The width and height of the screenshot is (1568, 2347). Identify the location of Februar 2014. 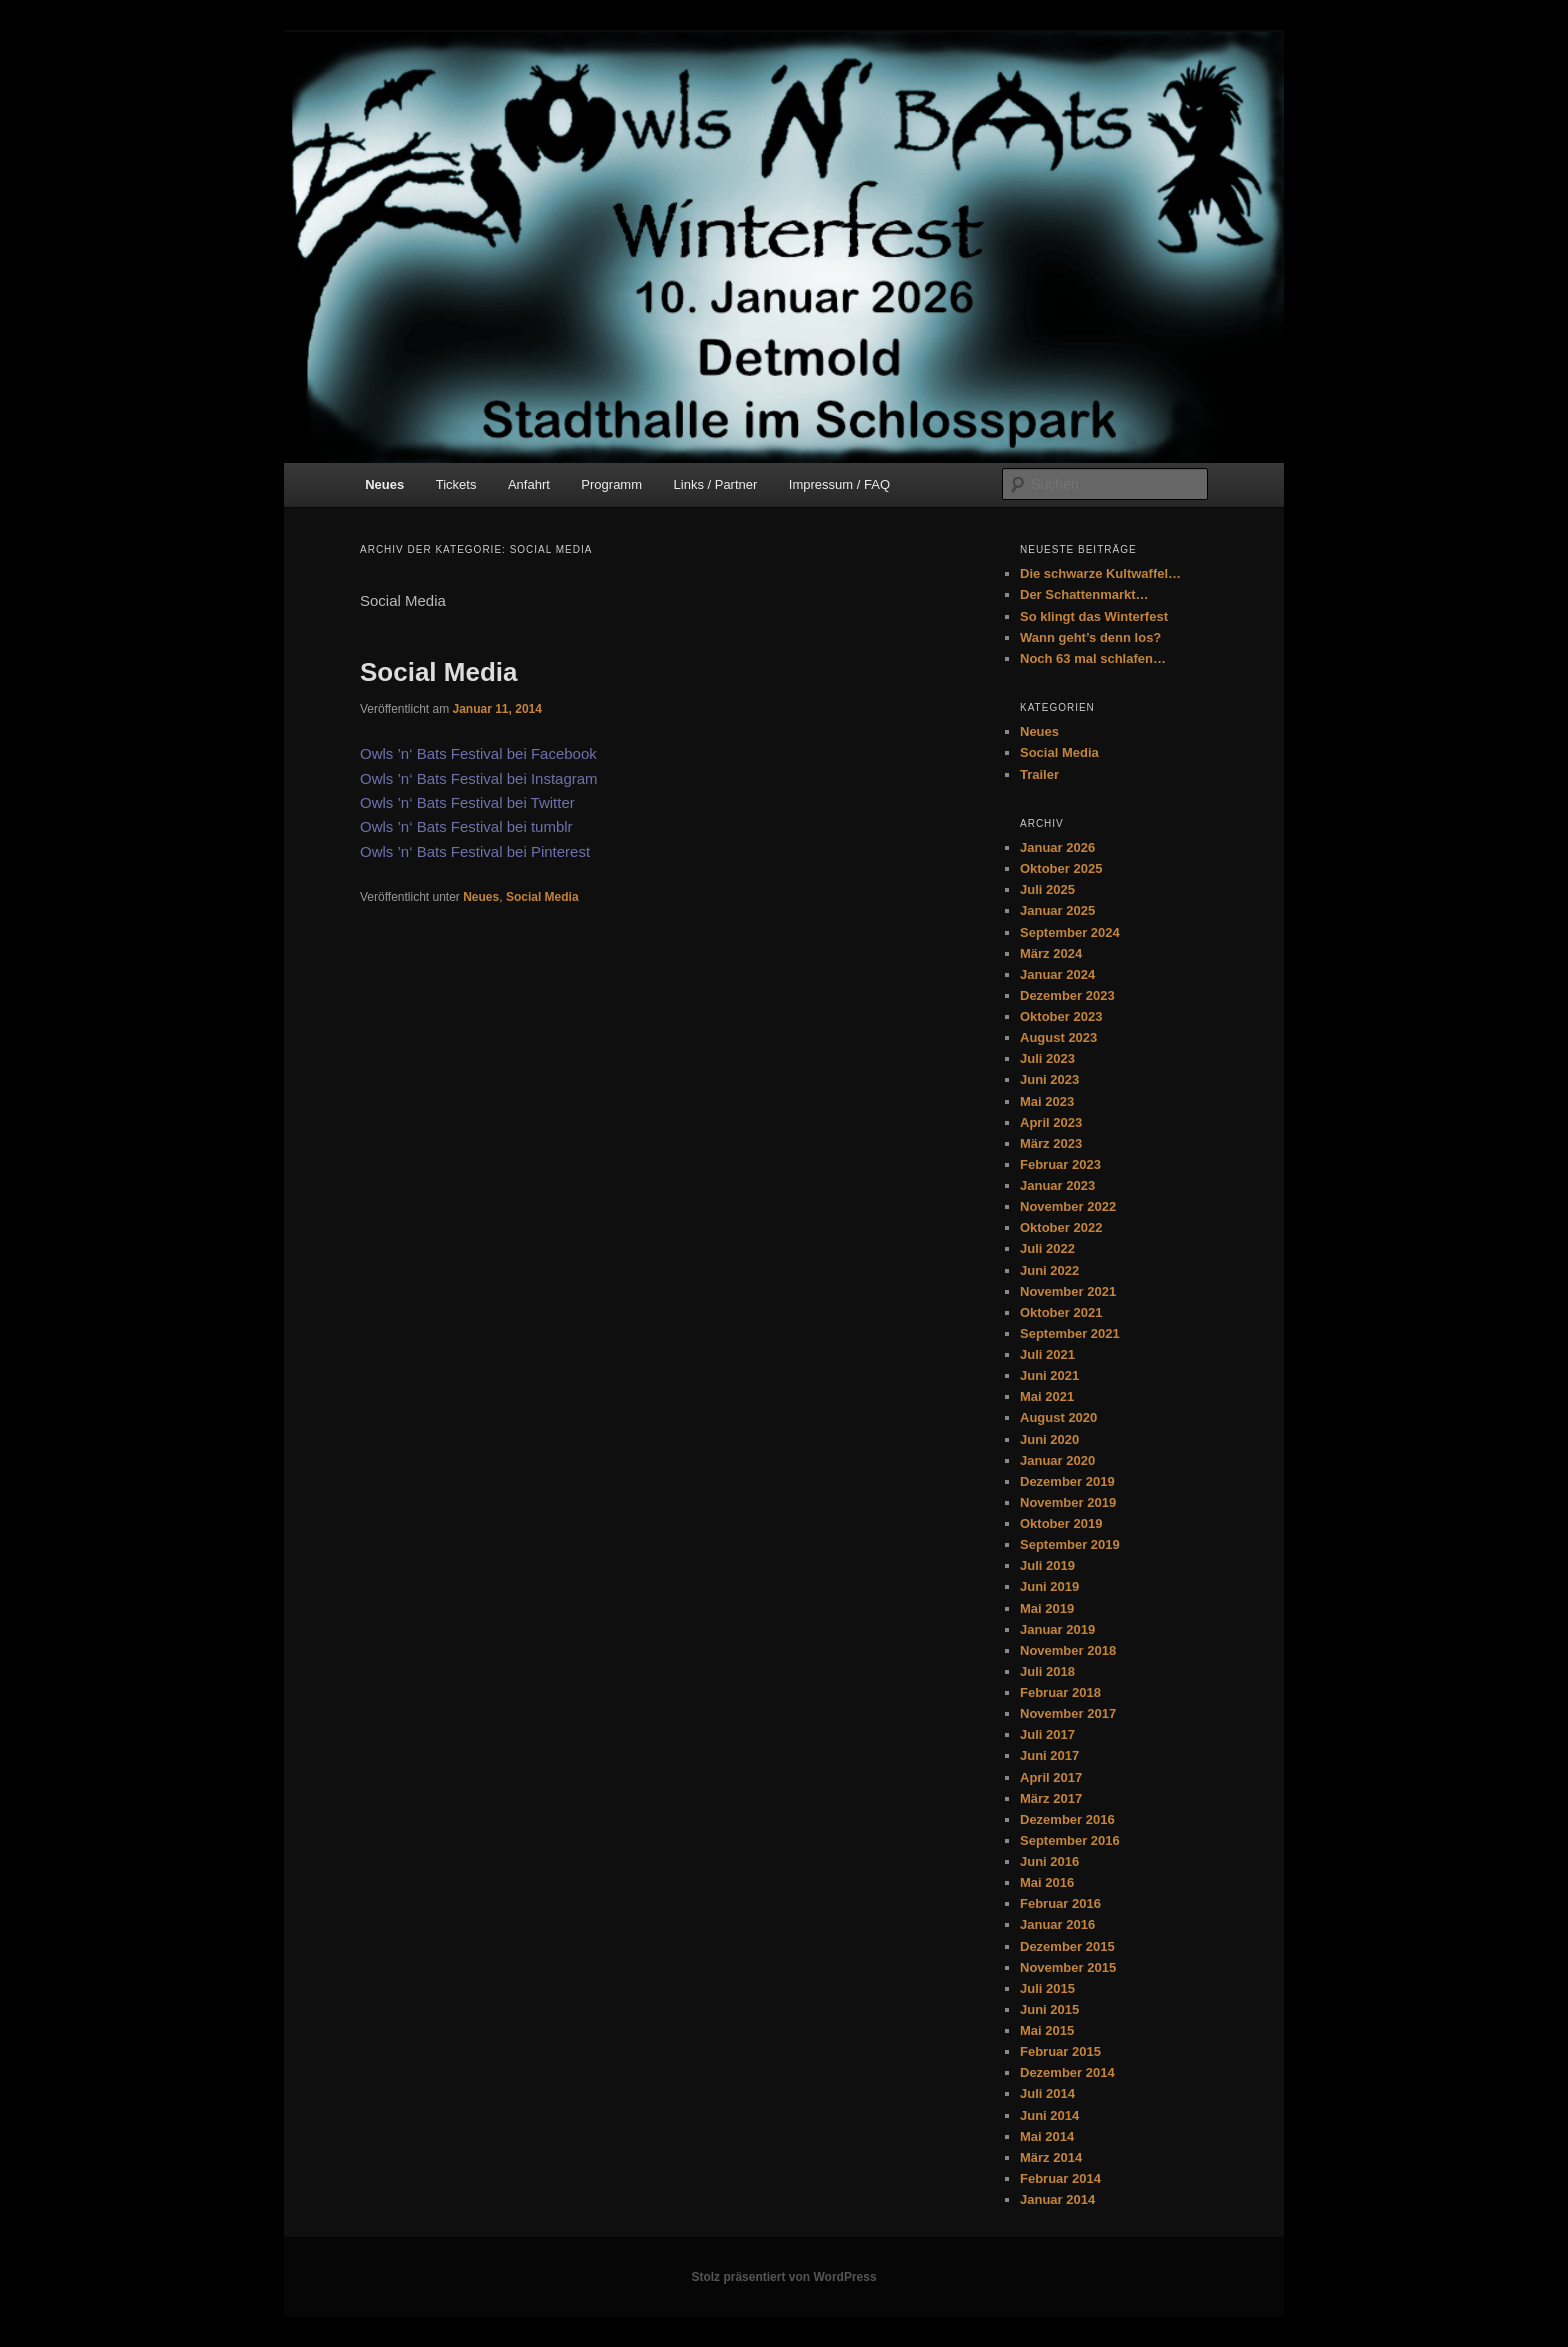
(1060, 2178).